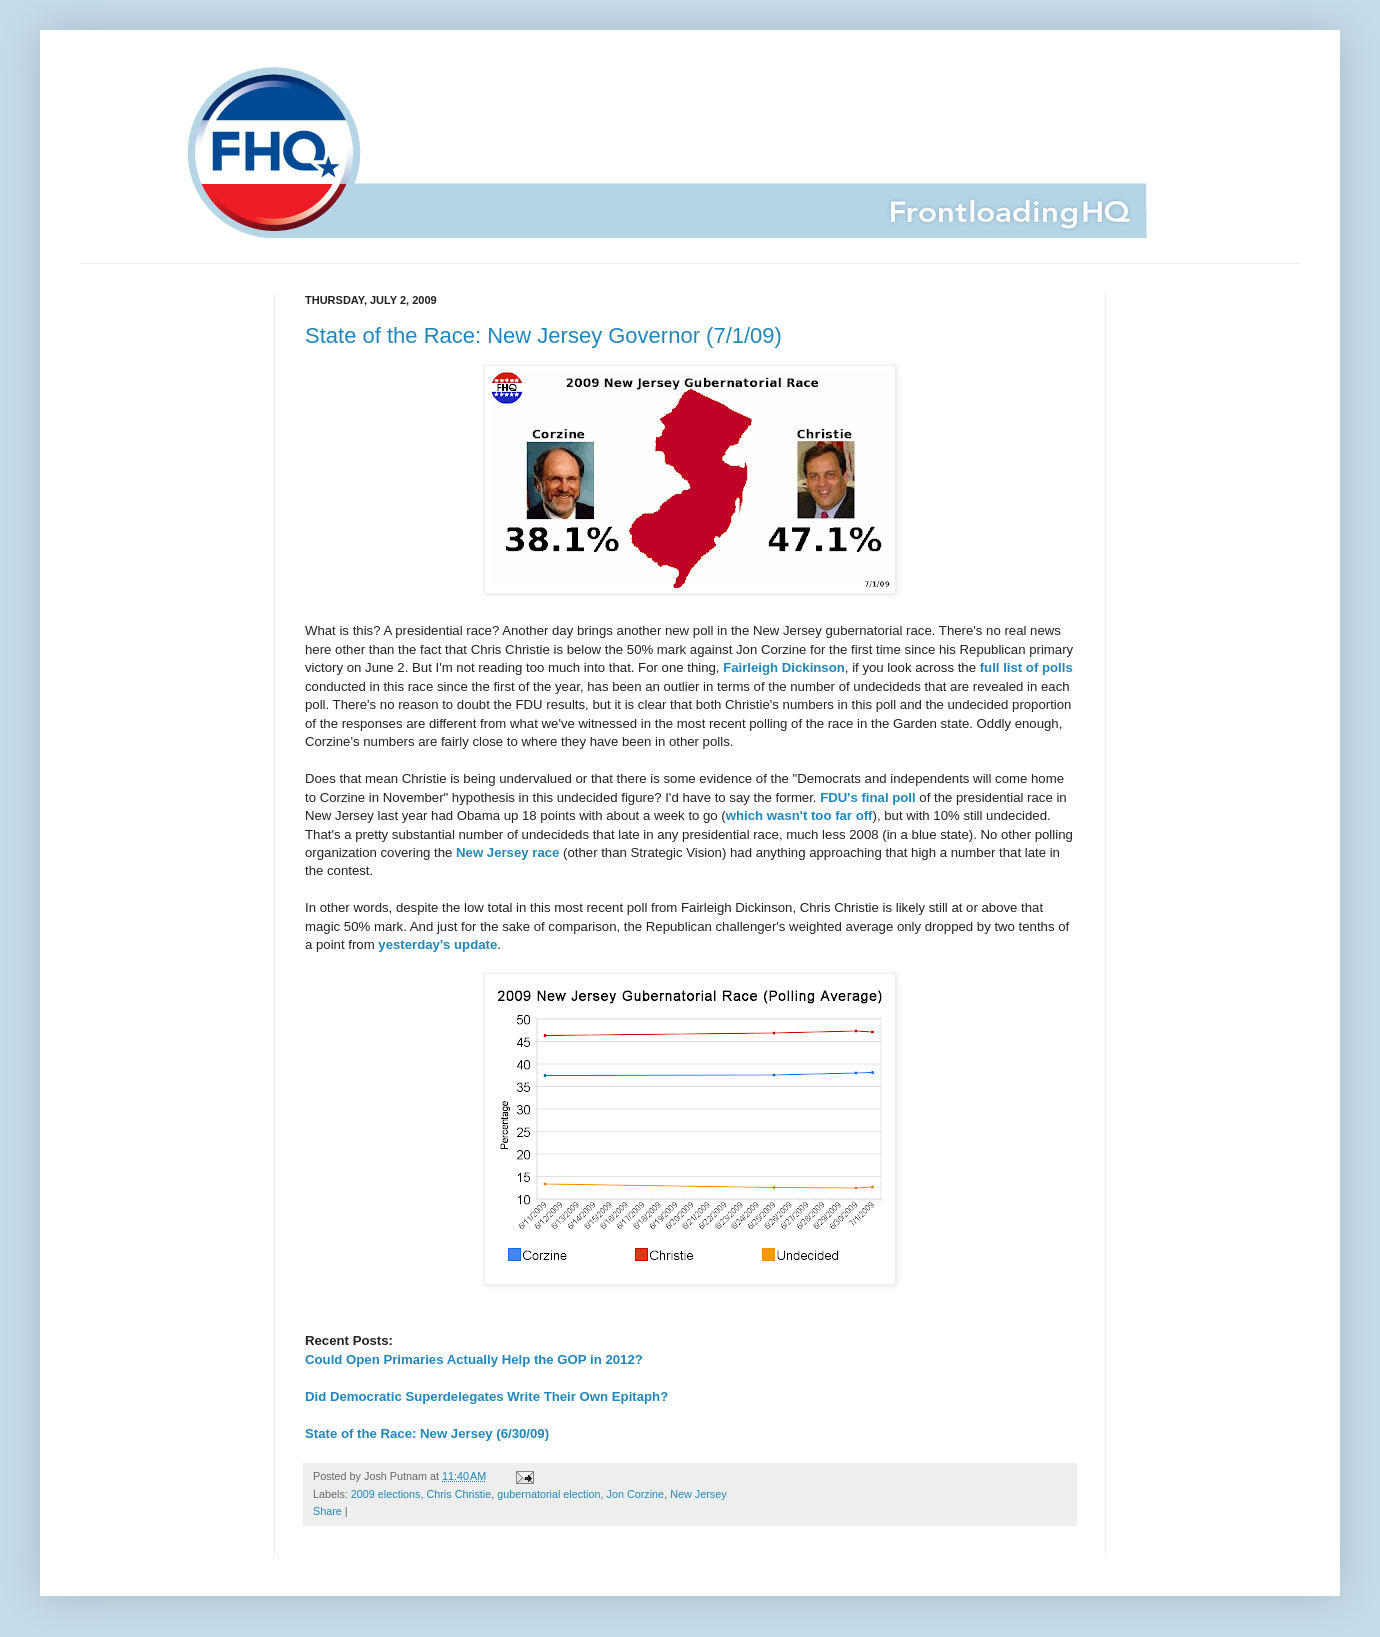 The width and height of the screenshot is (1380, 1637). I want to click on State of the Race: New Jersey Governor (7/1/09), so click(543, 335).